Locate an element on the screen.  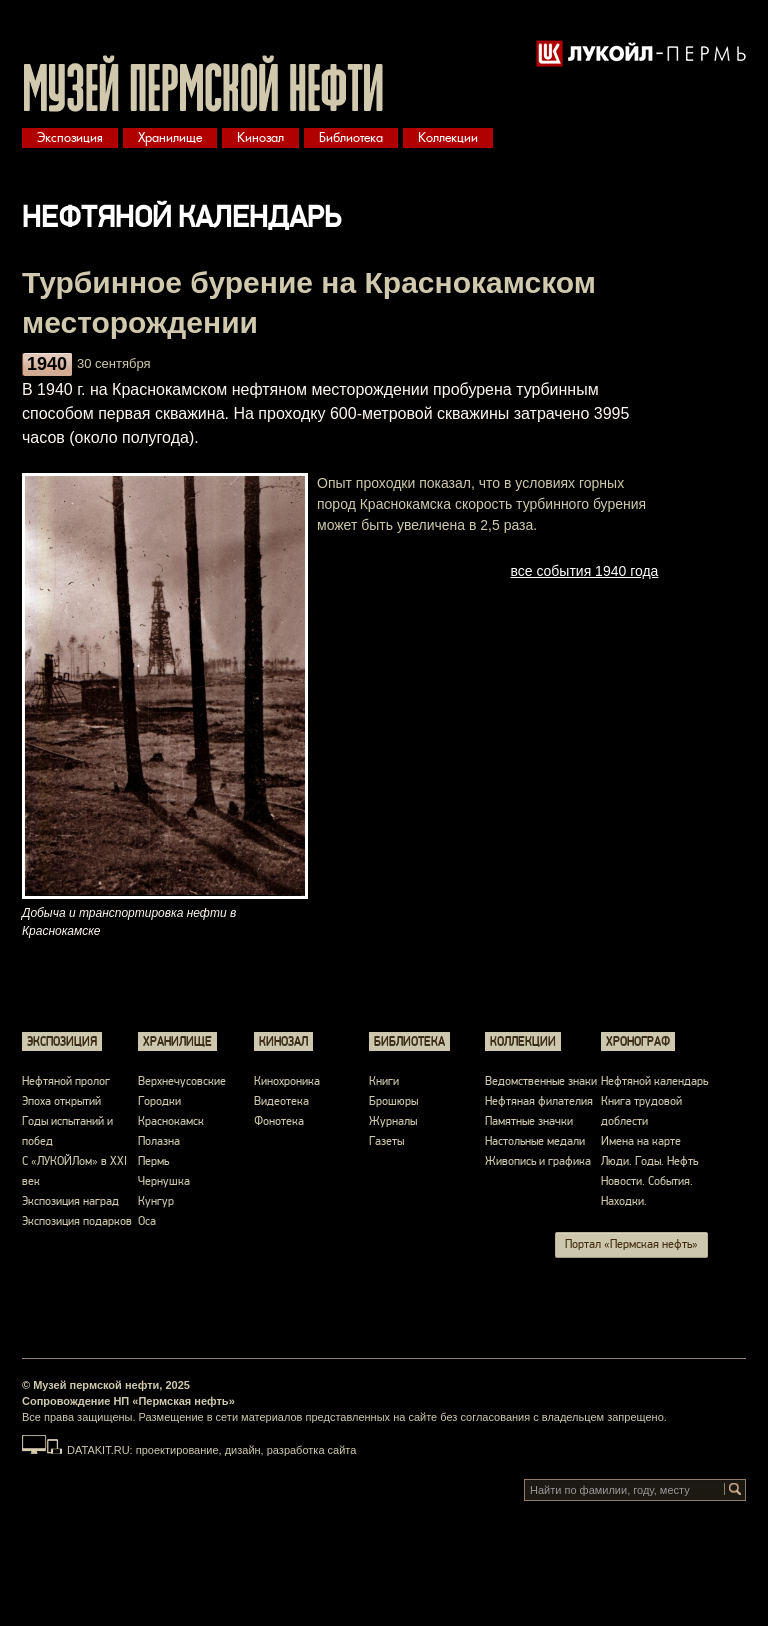
Пермь is located at coordinates (153, 1161).